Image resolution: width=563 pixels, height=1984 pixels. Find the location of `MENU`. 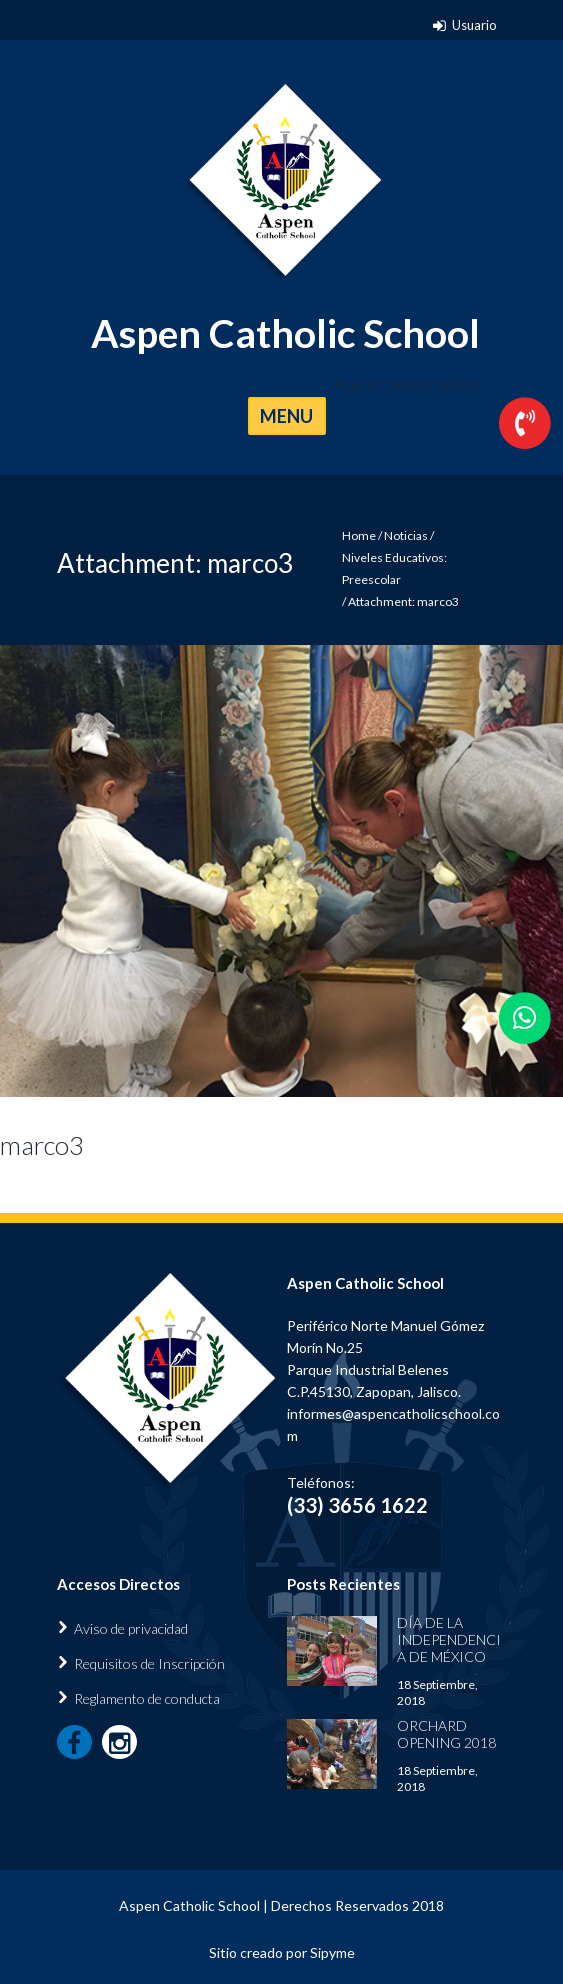

MENU is located at coordinates (286, 416).